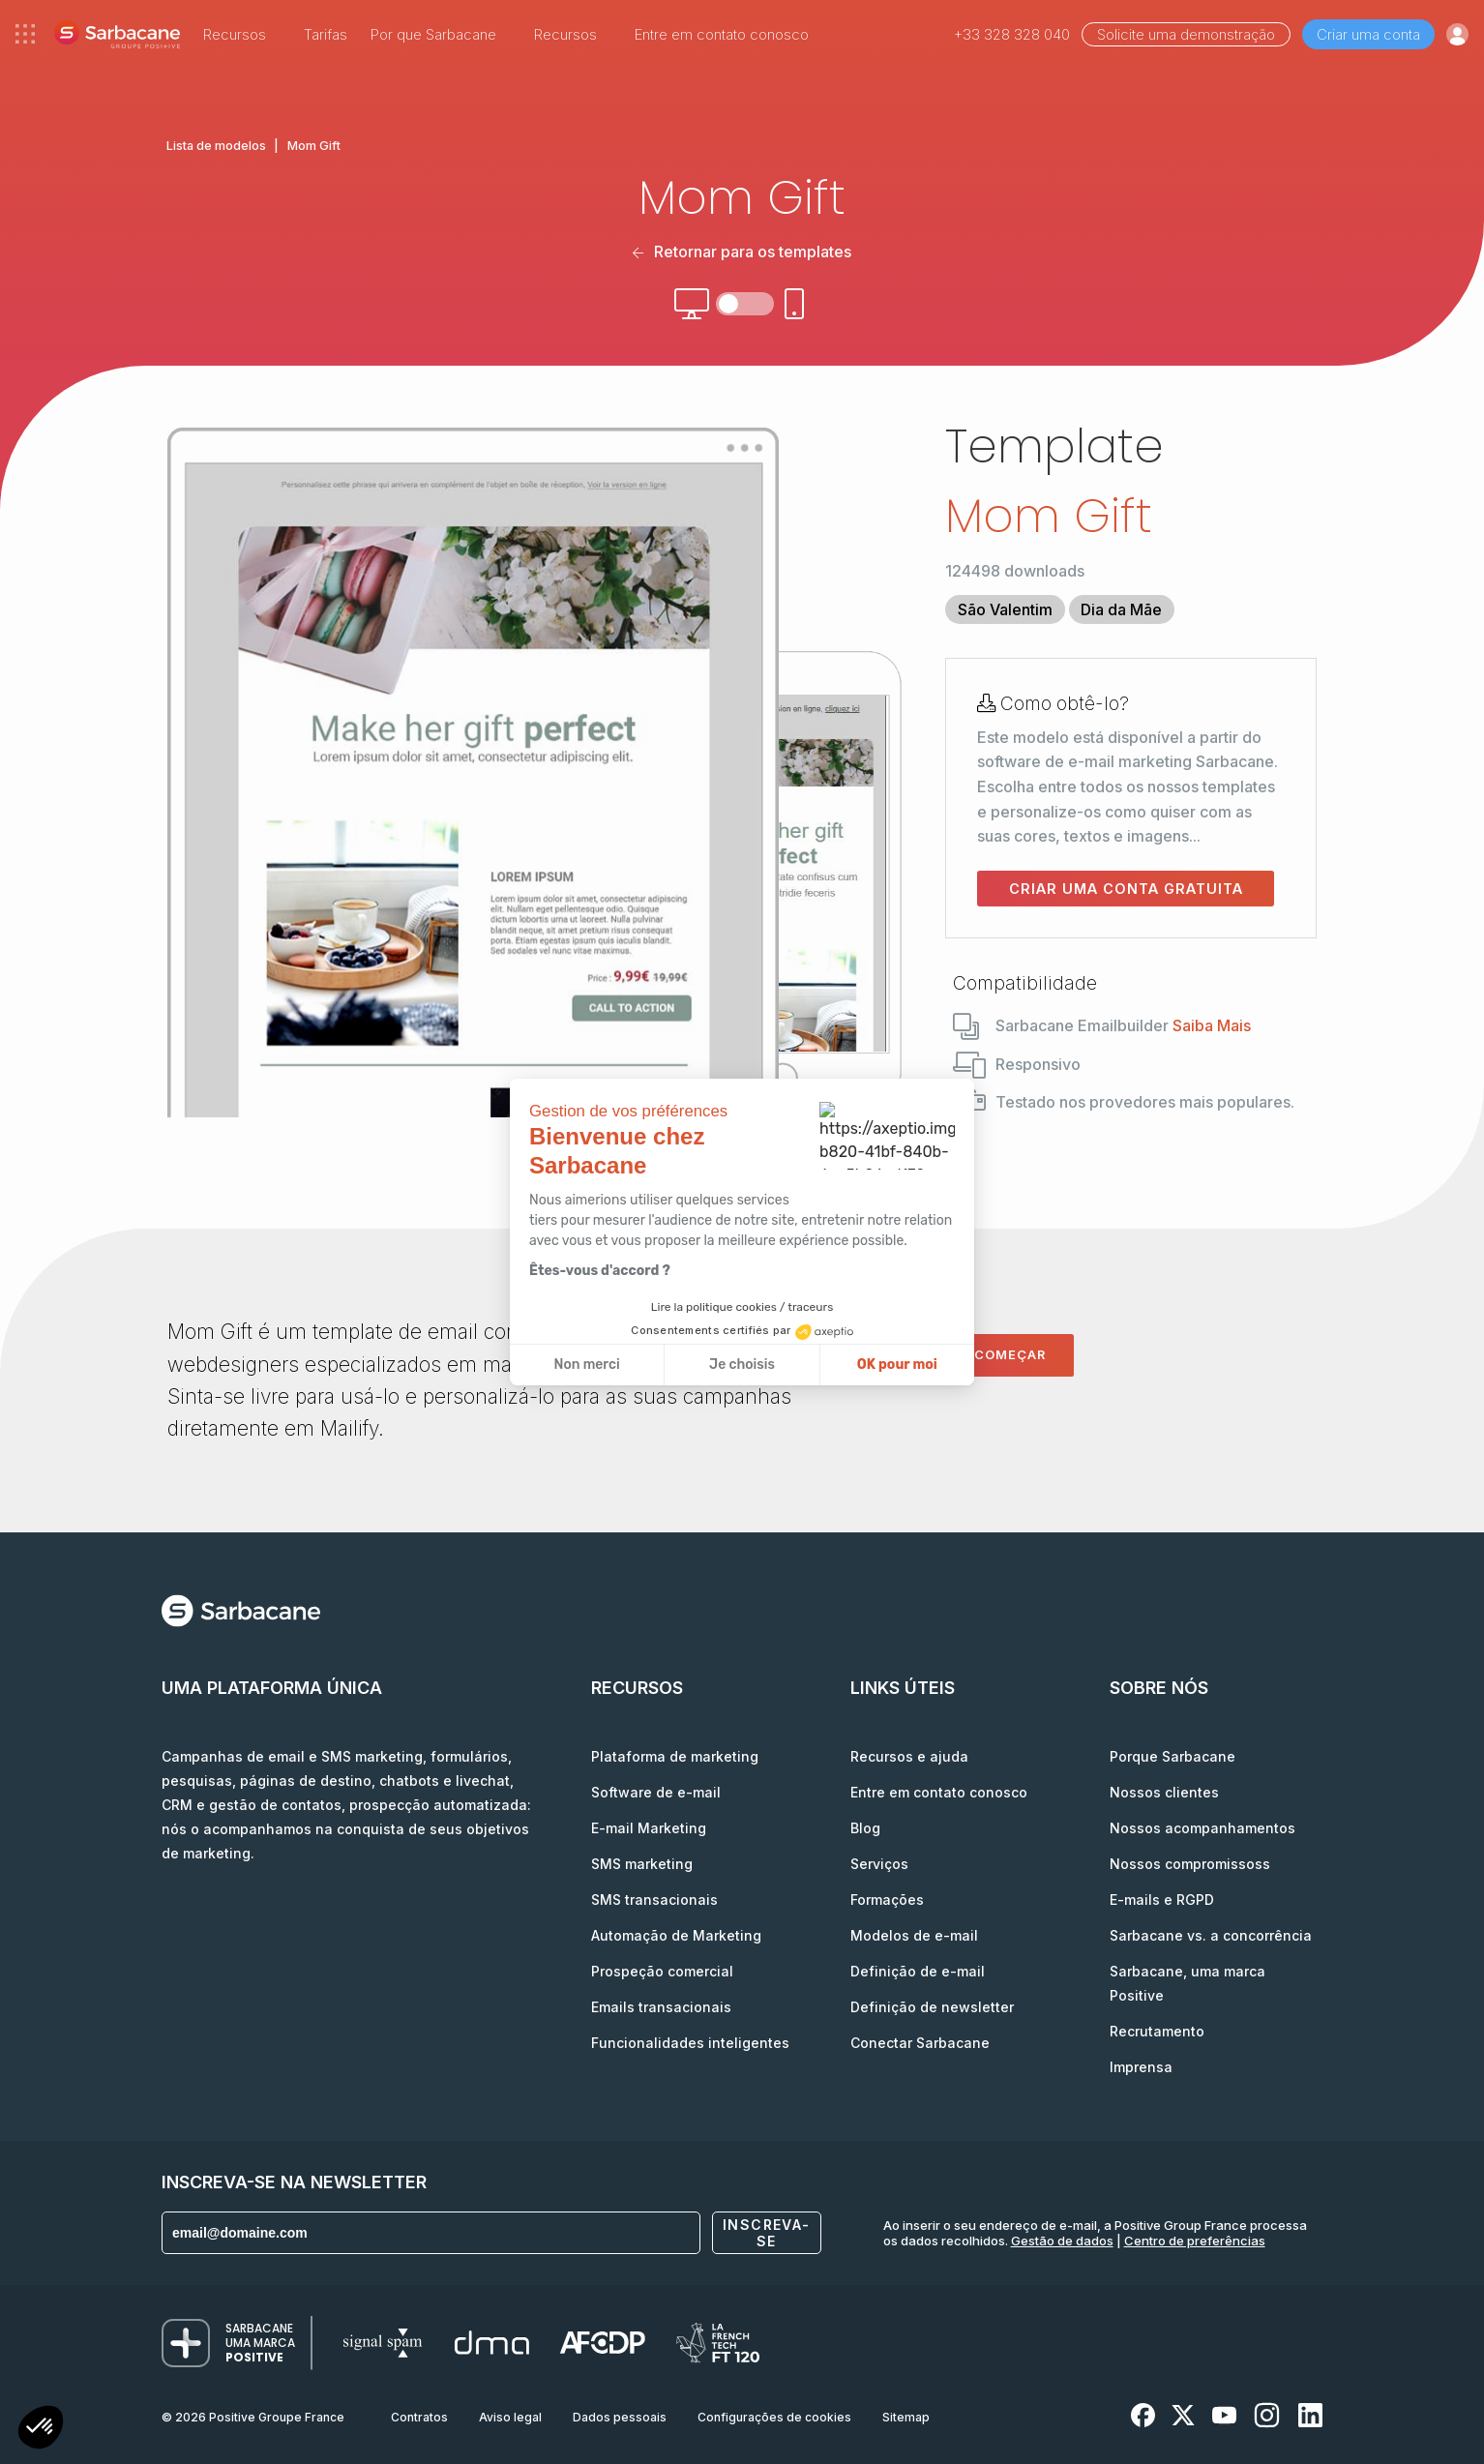  Describe the element at coordinates (325, 34) in the screenshot. I see `Tarifas` at that location.